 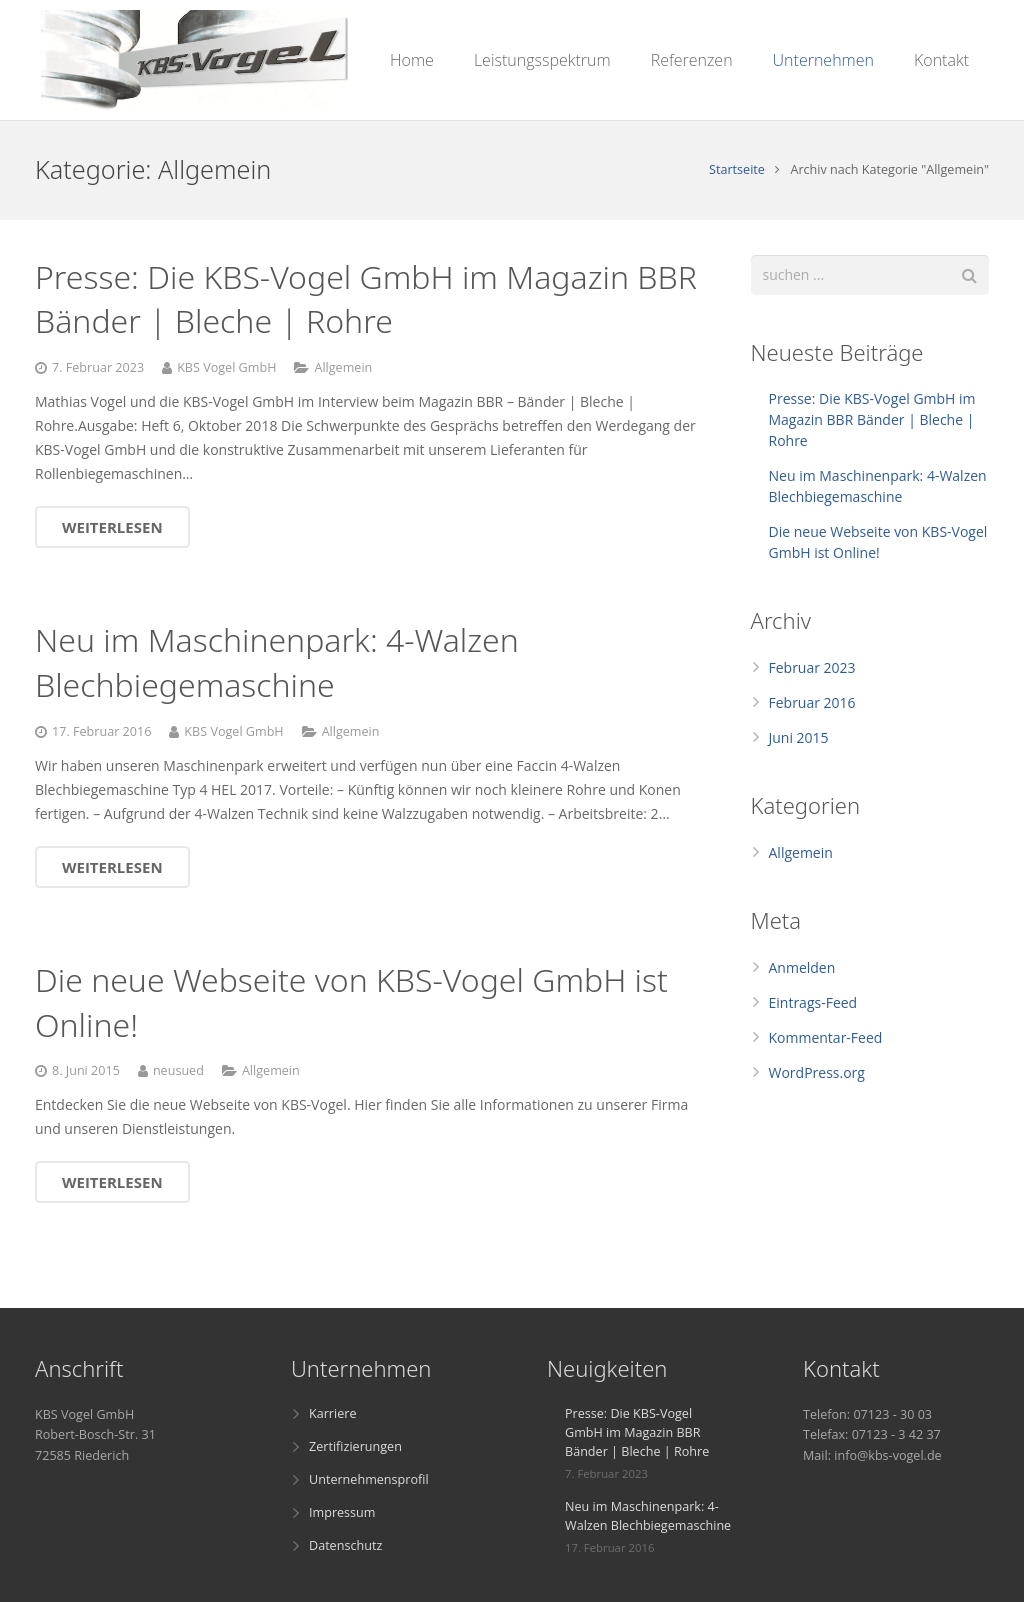 I want to click on WordPress.org, so click(x=817, y=1072).